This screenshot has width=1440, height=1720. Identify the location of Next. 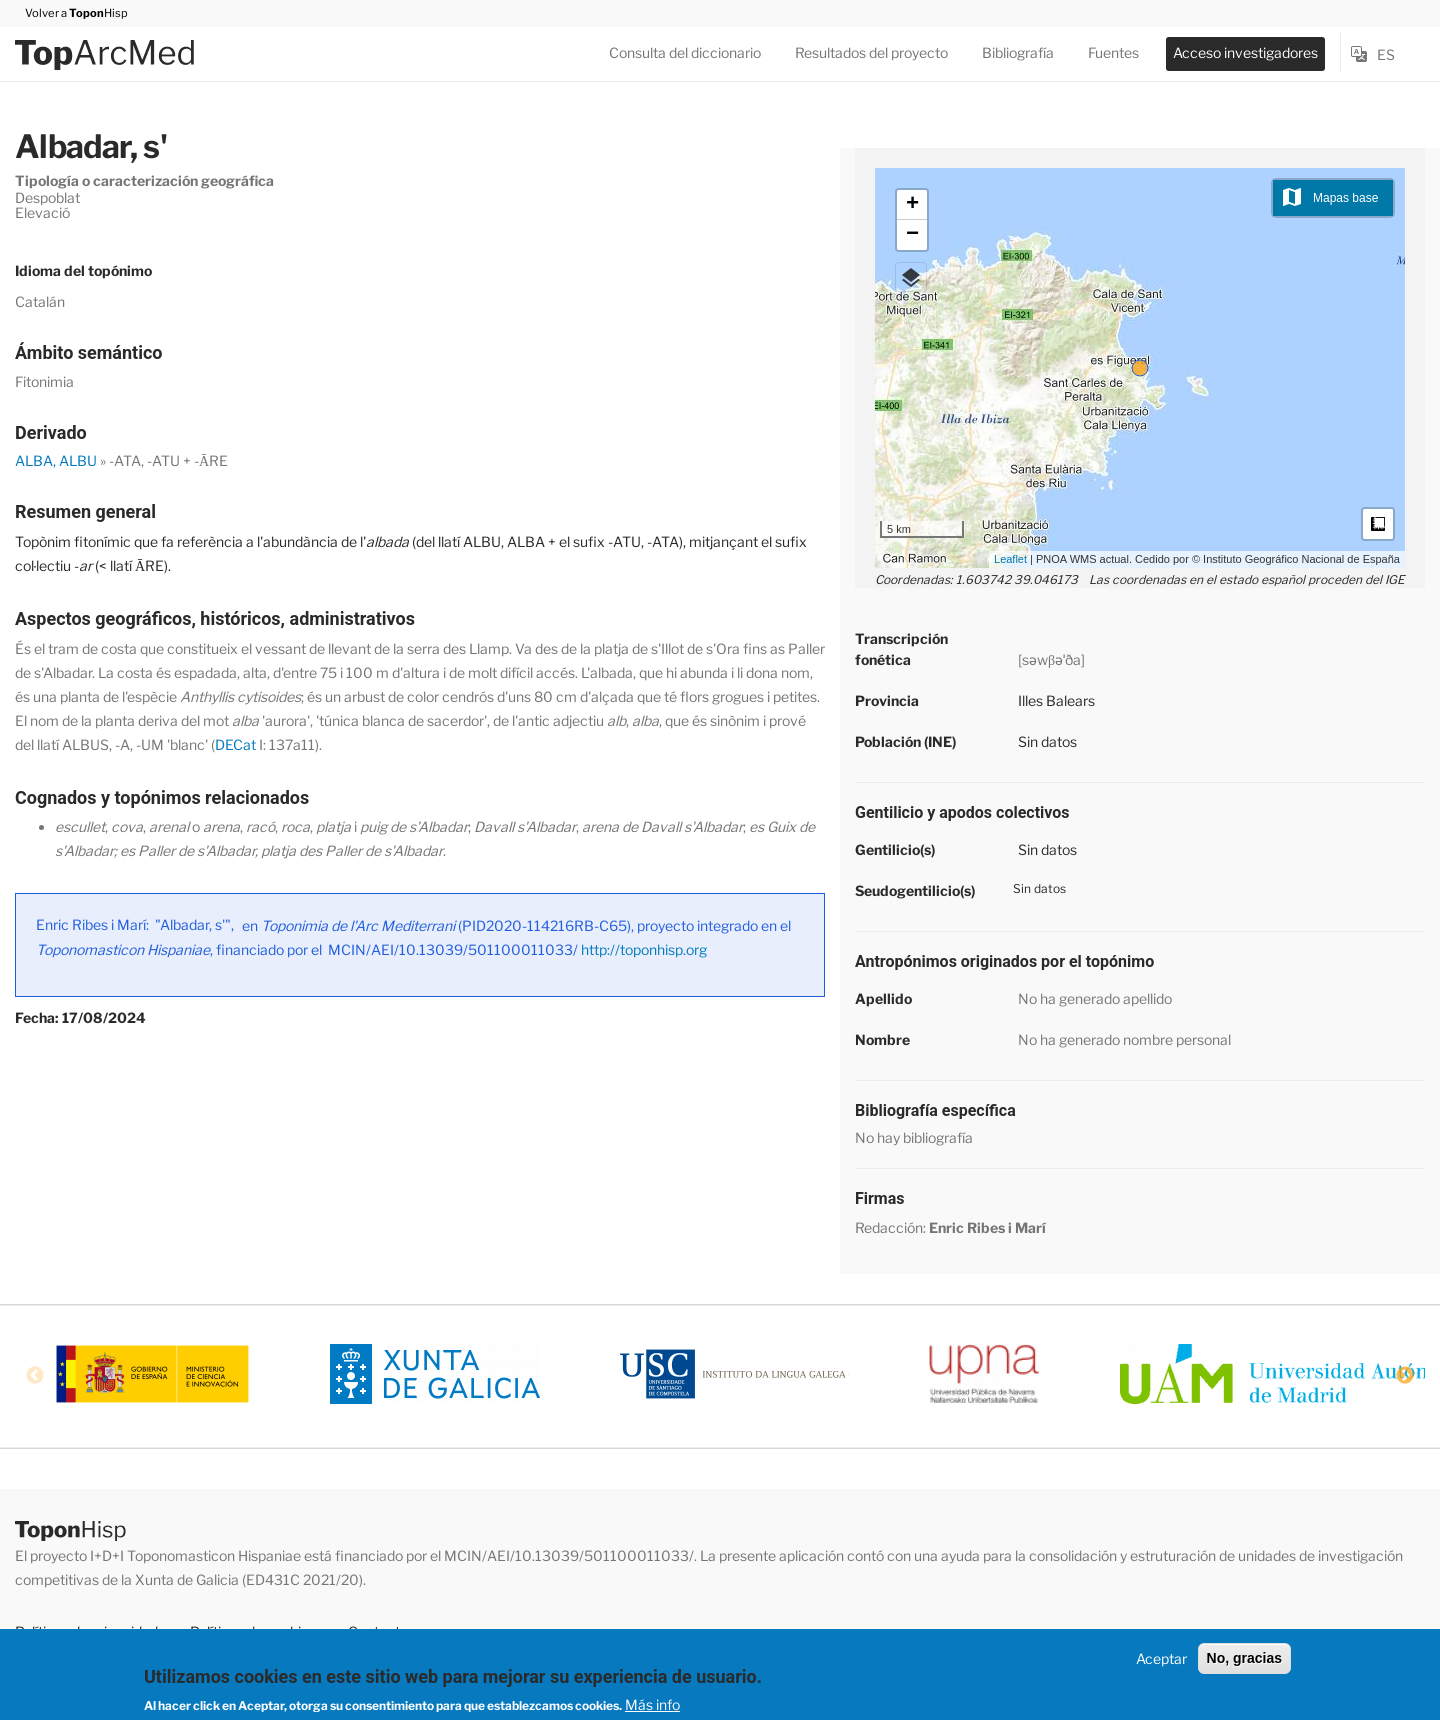
(1405, 1376).